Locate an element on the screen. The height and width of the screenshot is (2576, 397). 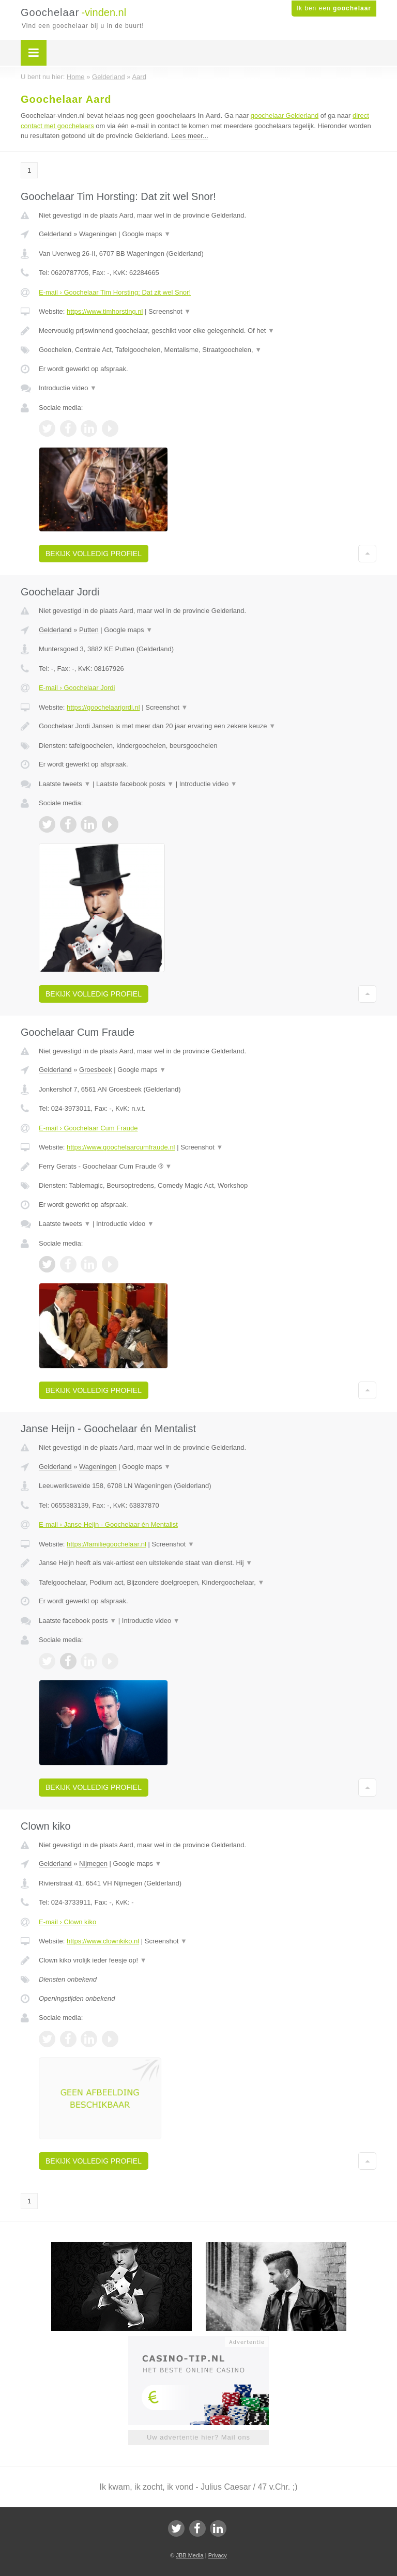
Introductie video is located at coordinates (68, 388).